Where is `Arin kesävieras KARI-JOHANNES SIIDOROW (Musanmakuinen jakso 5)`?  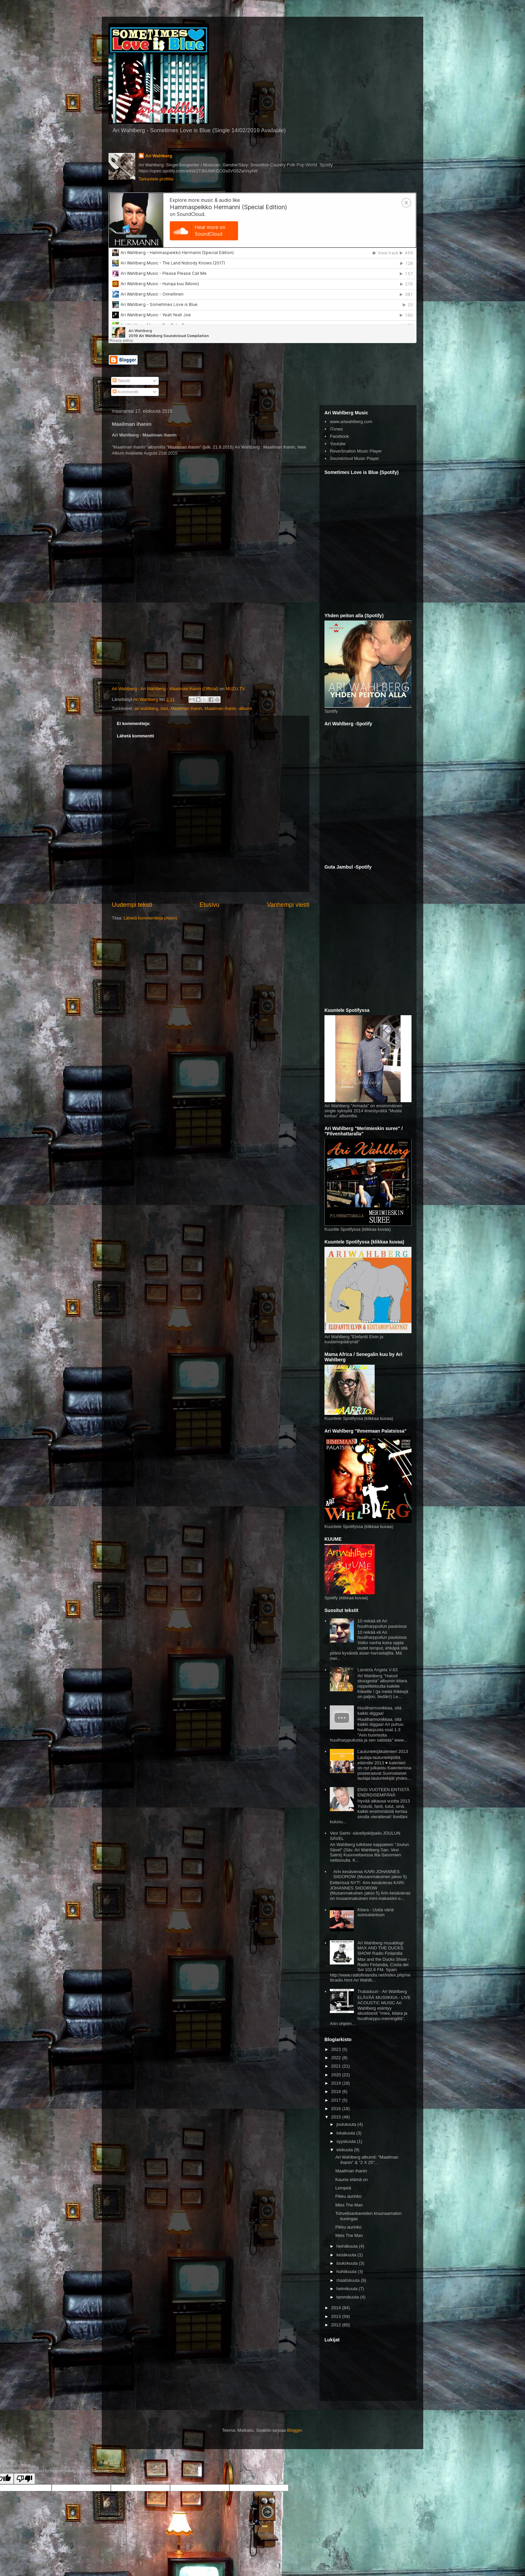 Arin kesävieras KARI-JOHANNES SIIDOROW (Musanmakuinen jakso 5) is located at coordinates (370, 1874).